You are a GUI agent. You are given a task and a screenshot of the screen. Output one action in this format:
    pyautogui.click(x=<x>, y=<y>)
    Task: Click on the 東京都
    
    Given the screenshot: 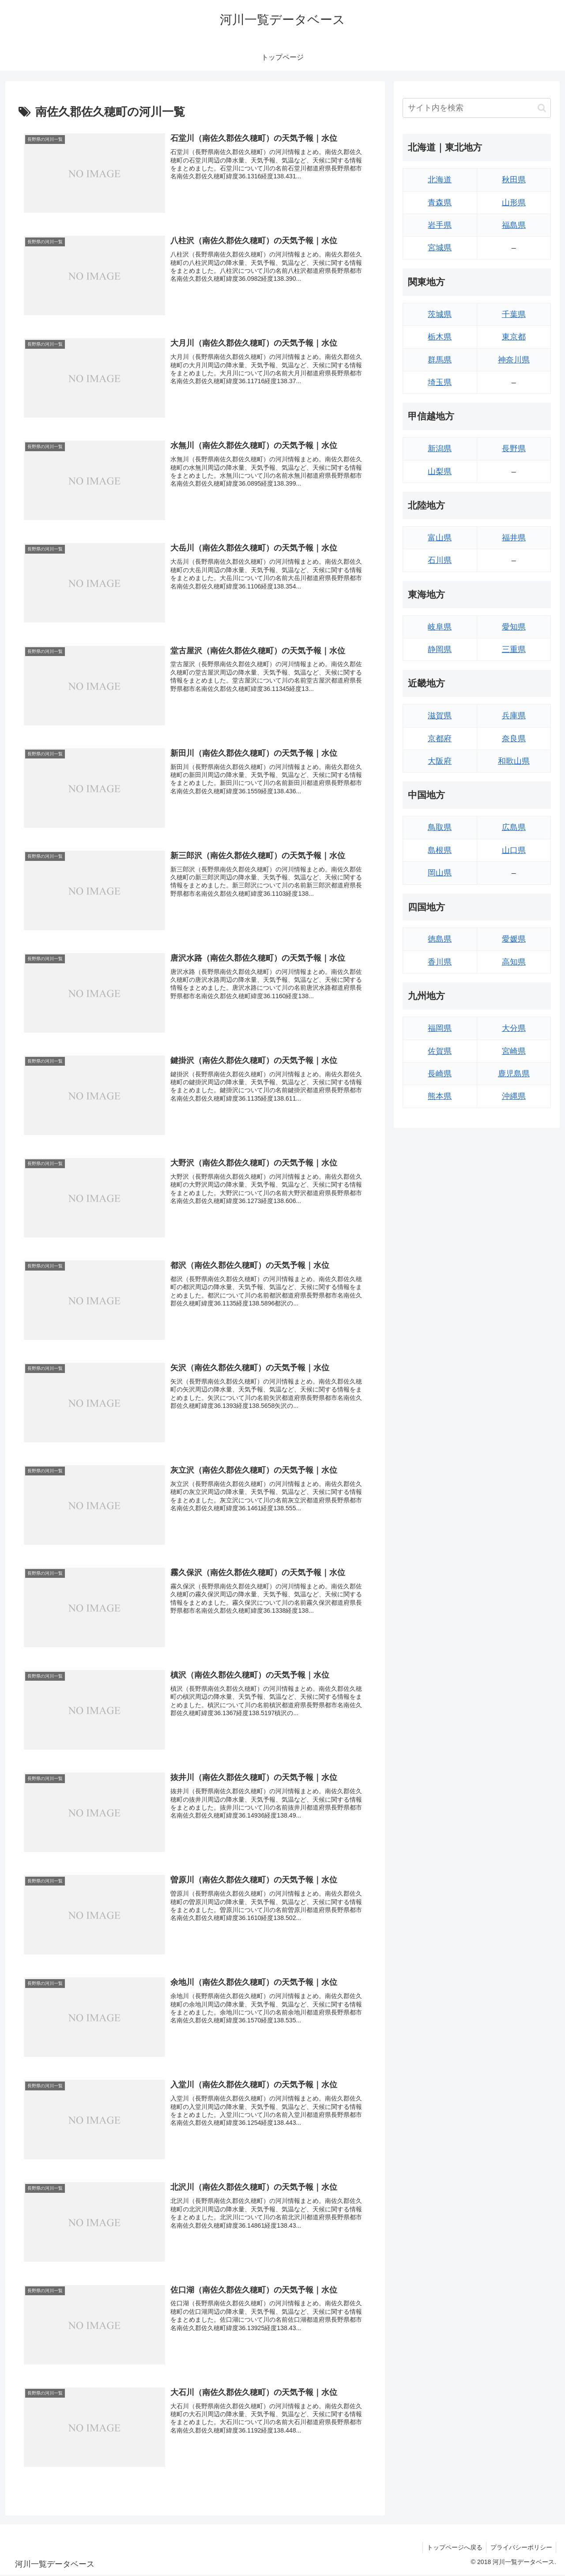 What is the action you would take?
    pyautogui.click(x=514, y=336)
    